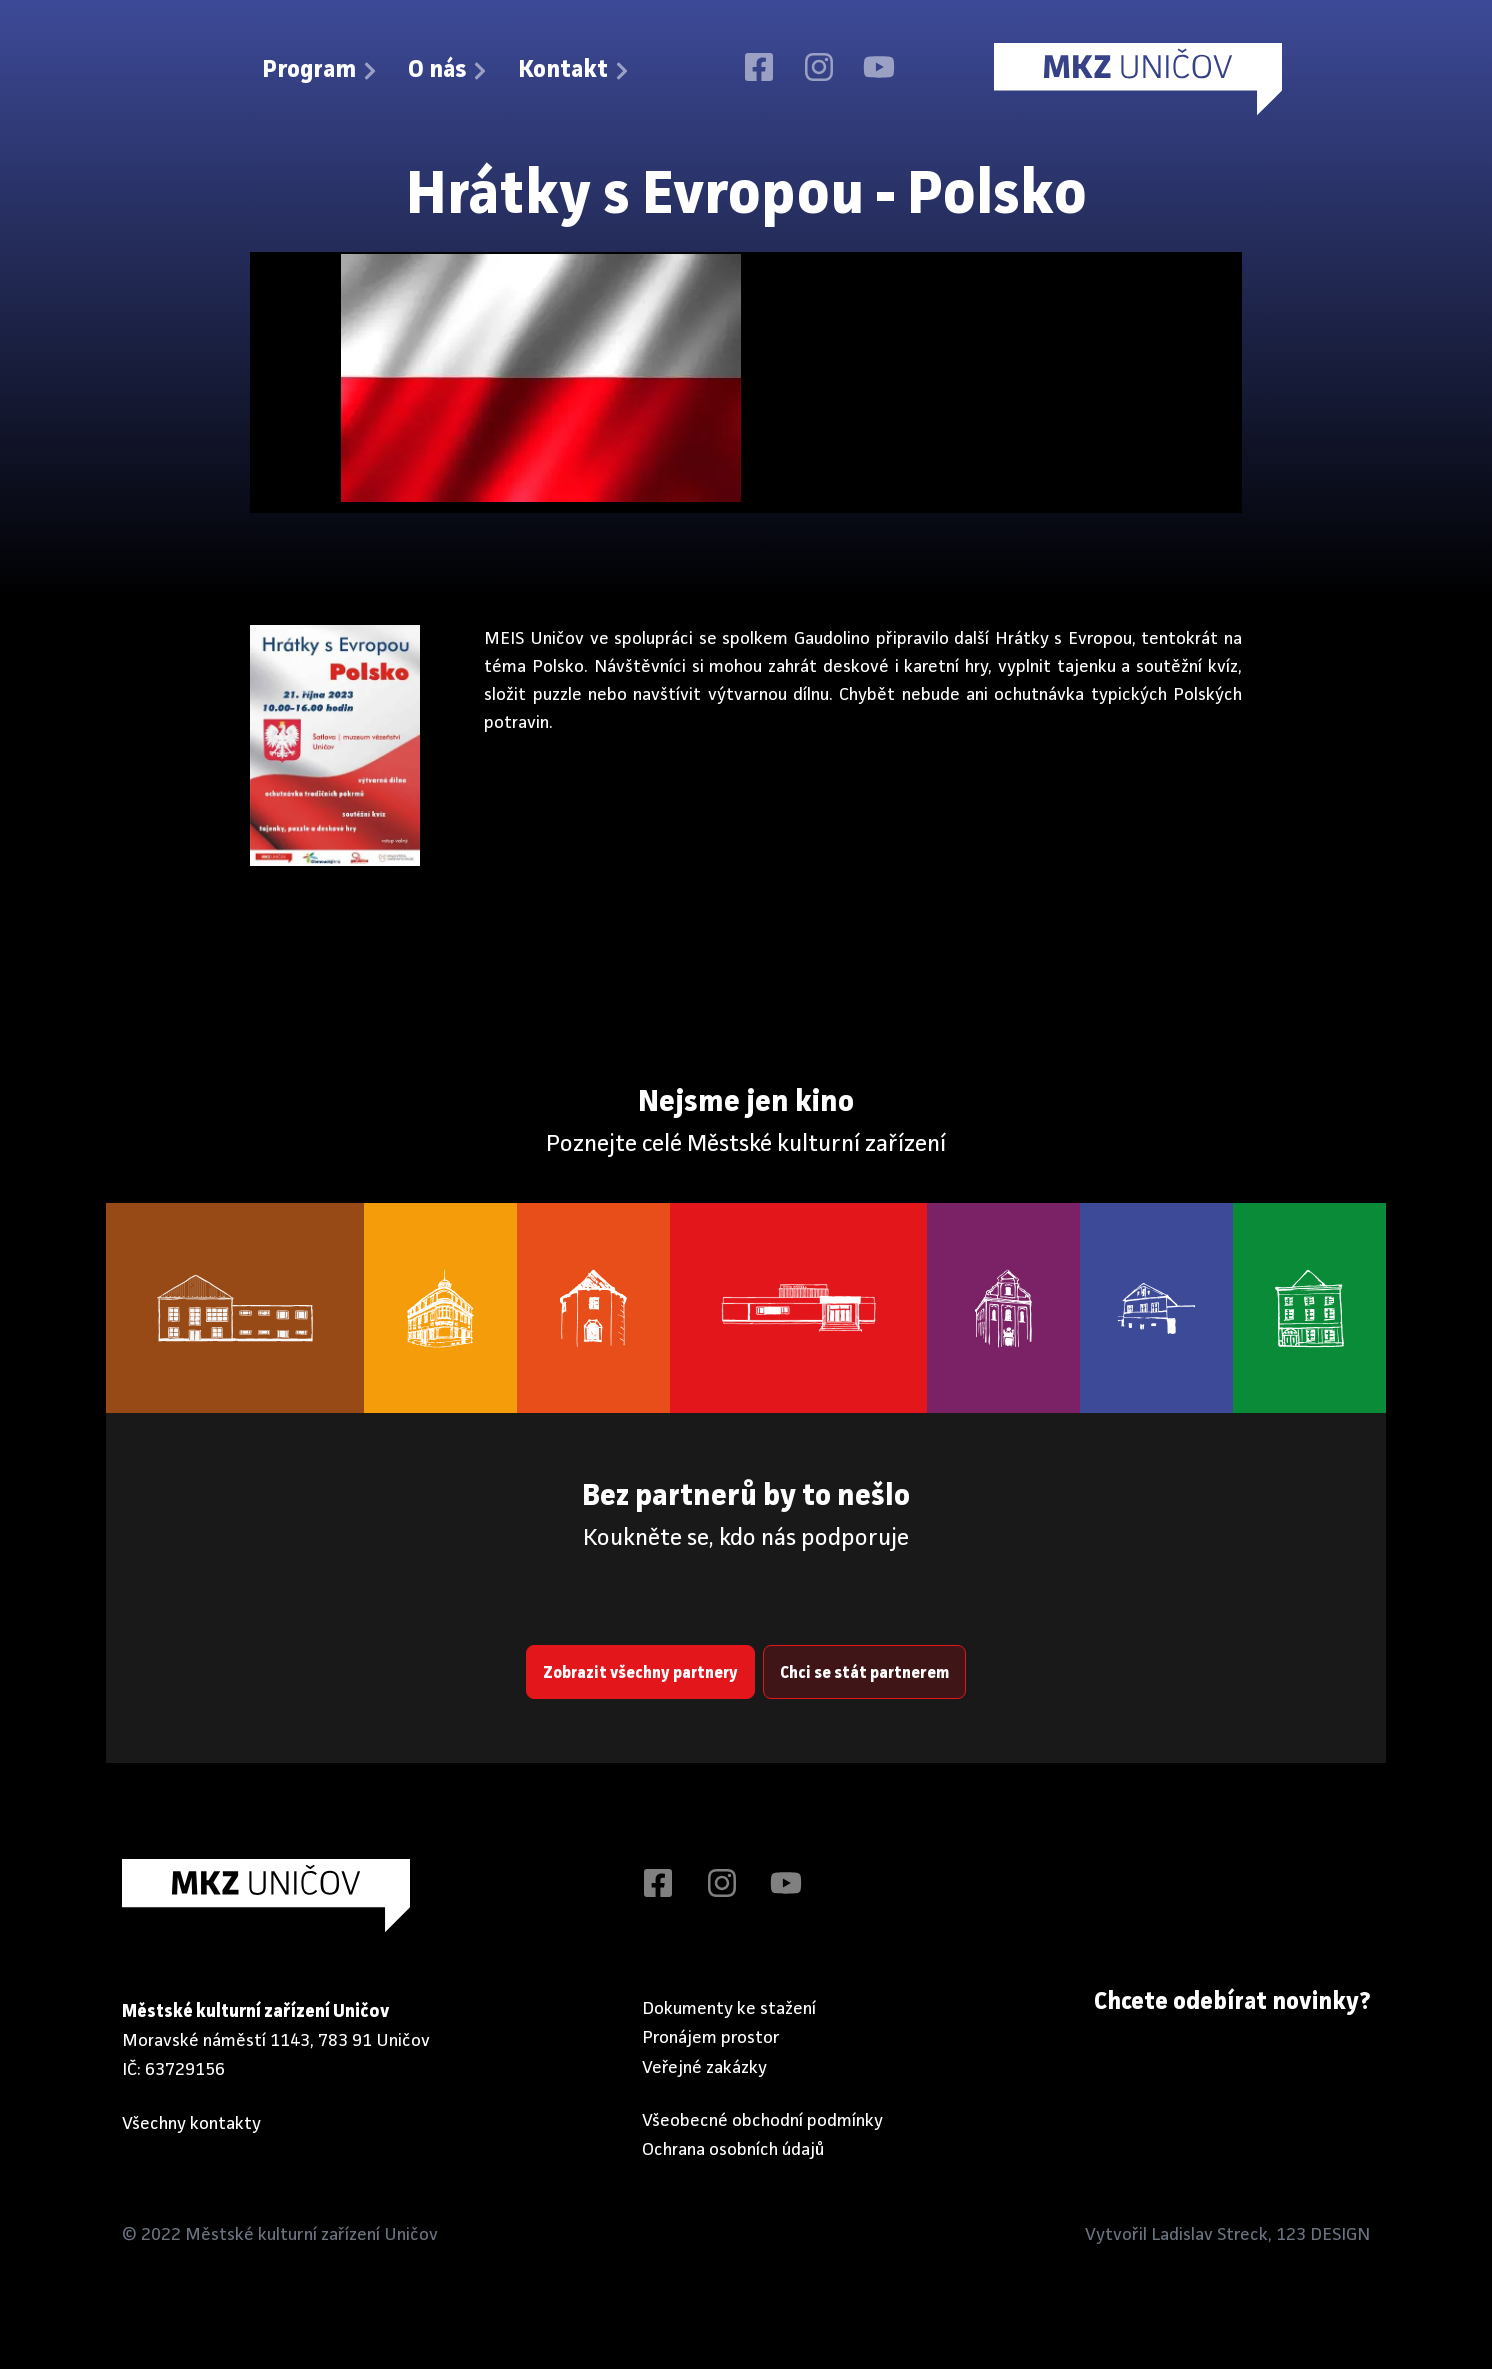 The width and height of the screenshot is (1492, 2369). Describe the element at coordinates (640, 1674) in the screenshot. I see `Zobrazit všechny partnery` at that location.